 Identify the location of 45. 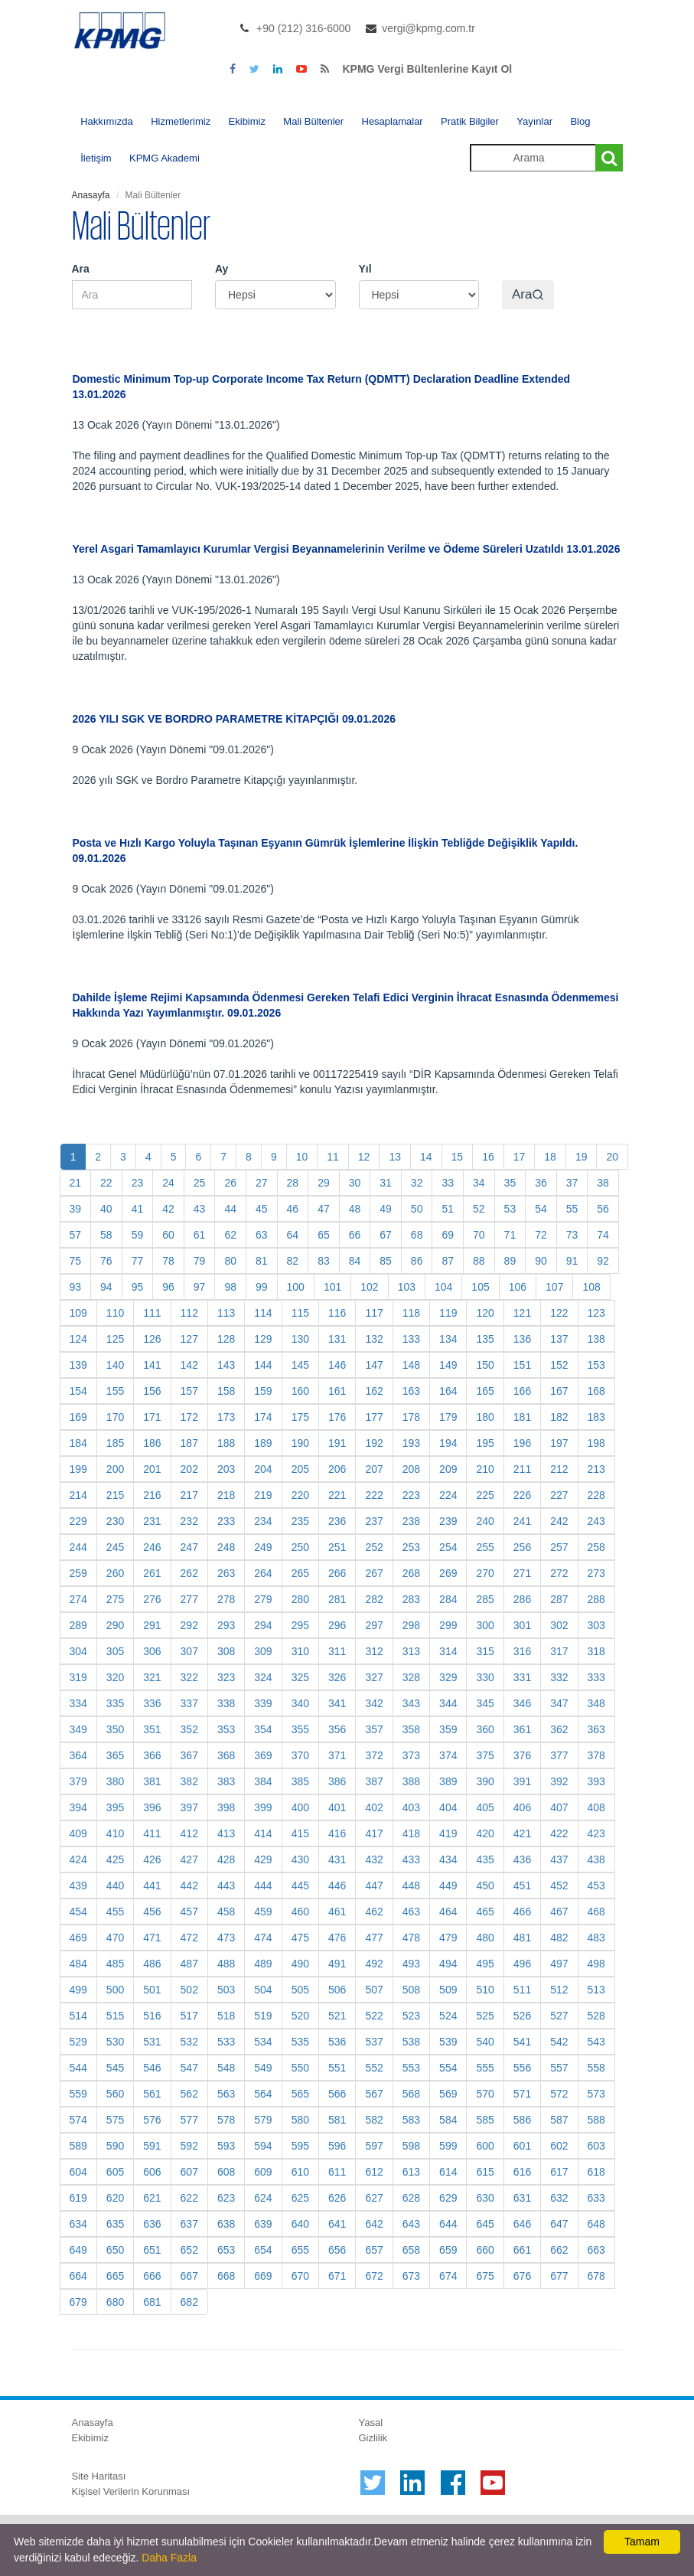
(262, 1209).